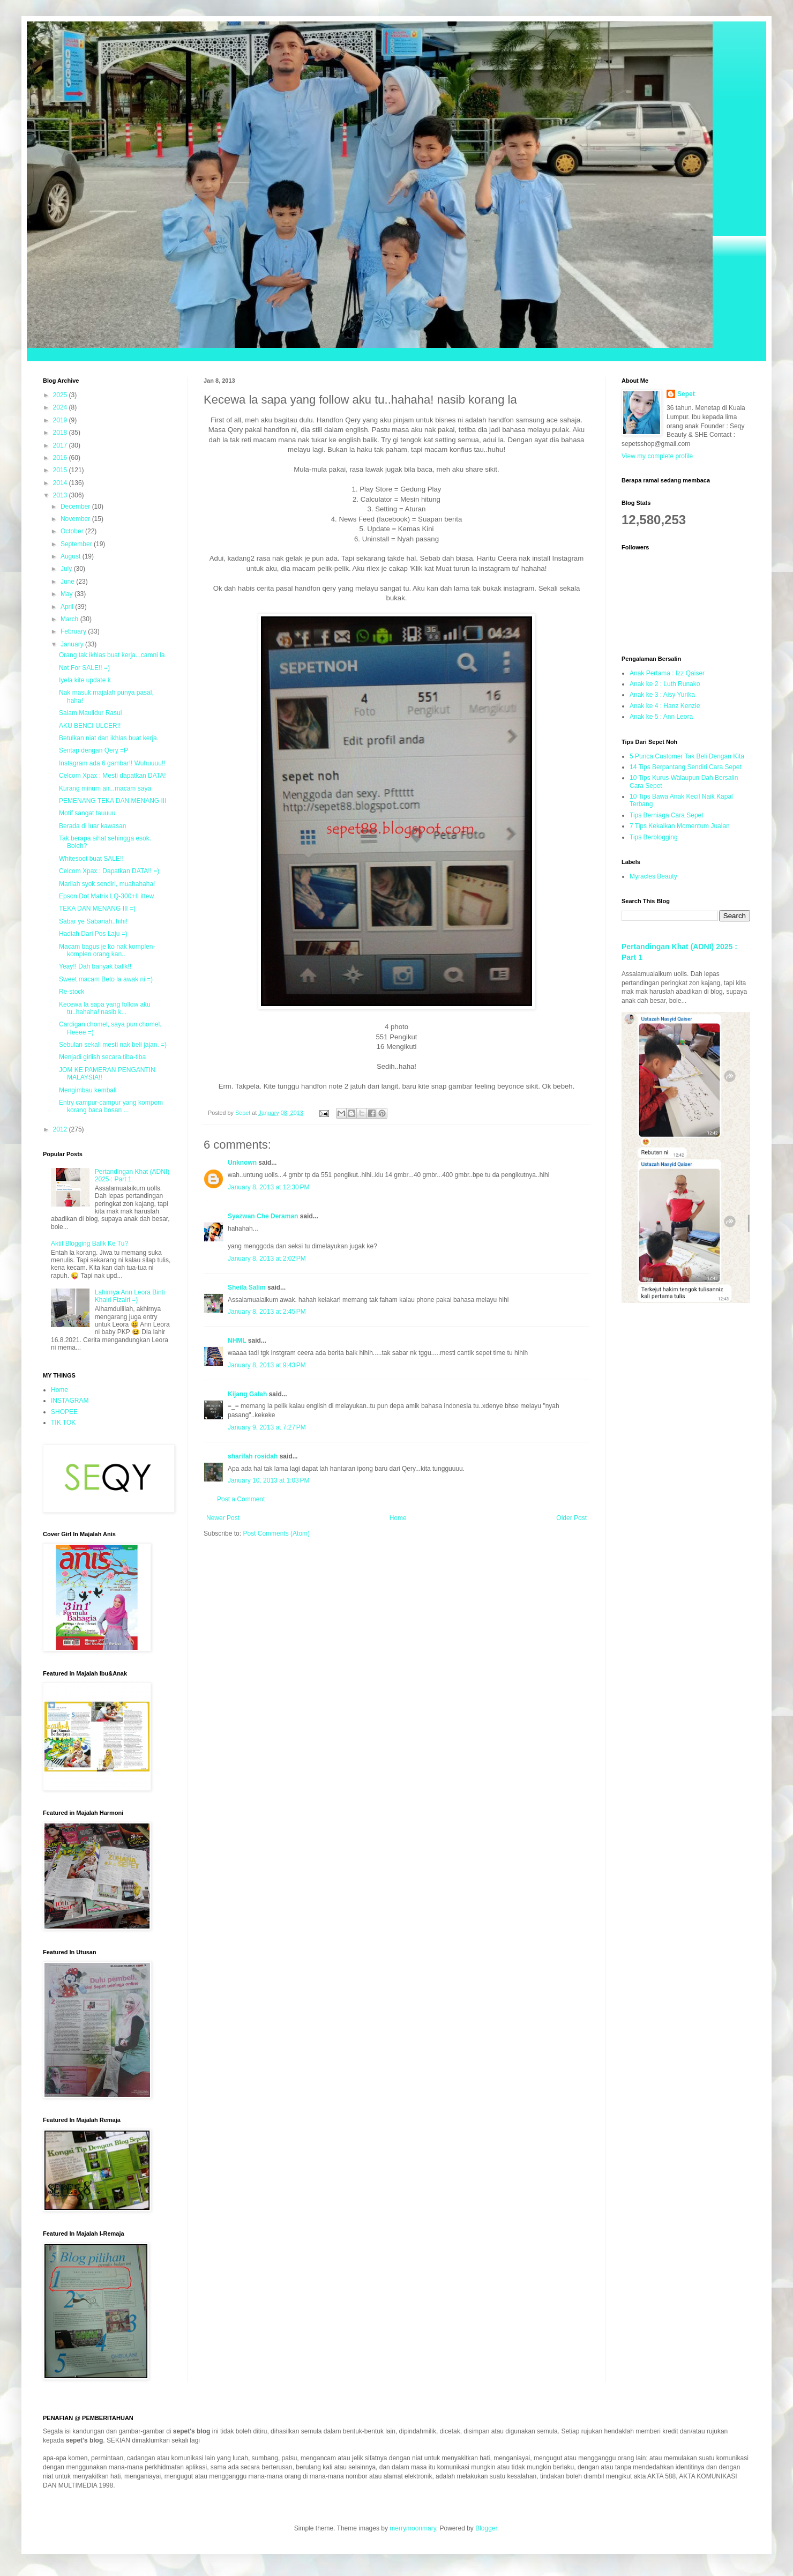 This screenshot has width=793, height=2576. I want to click on SHOPEE, so click(64, 1412).